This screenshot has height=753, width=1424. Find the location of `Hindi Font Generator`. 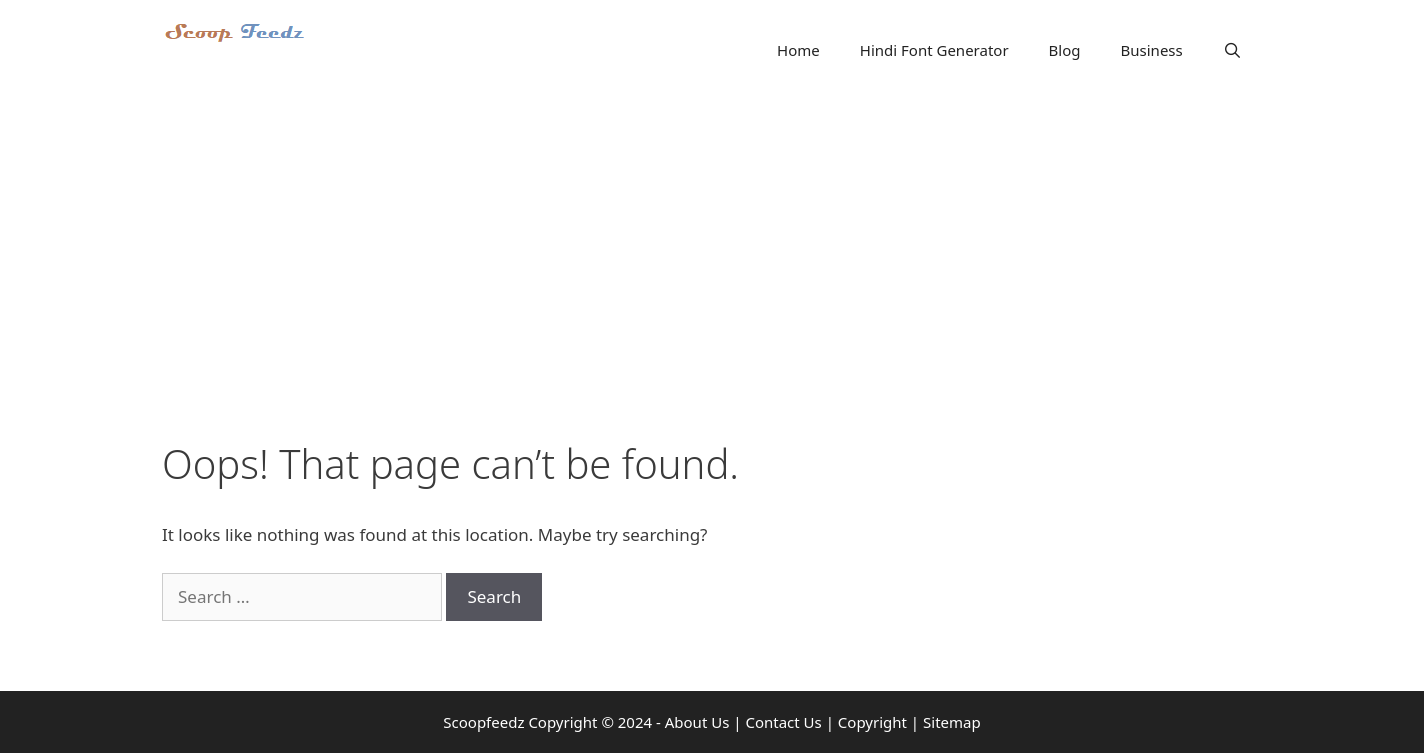

Hindi Font Generator is located at coordinates (934, 50).